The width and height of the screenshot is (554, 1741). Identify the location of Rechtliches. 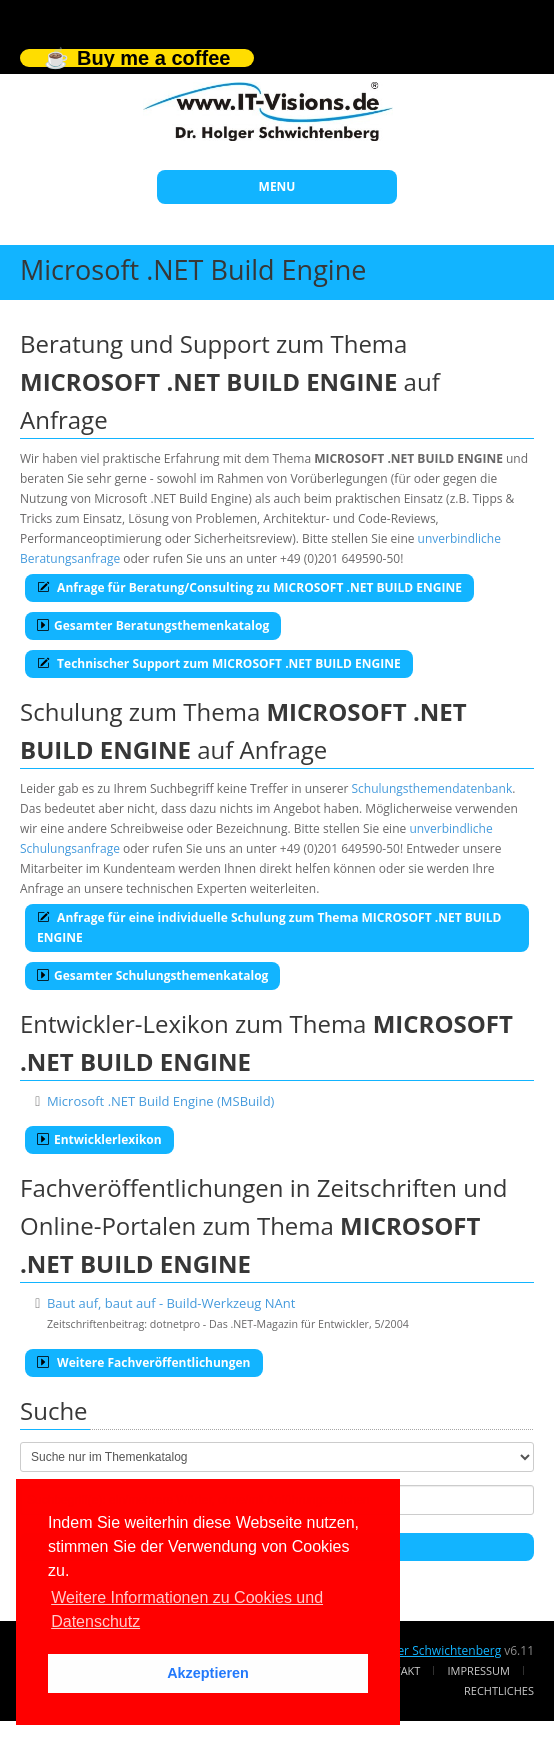
(499, 1690).